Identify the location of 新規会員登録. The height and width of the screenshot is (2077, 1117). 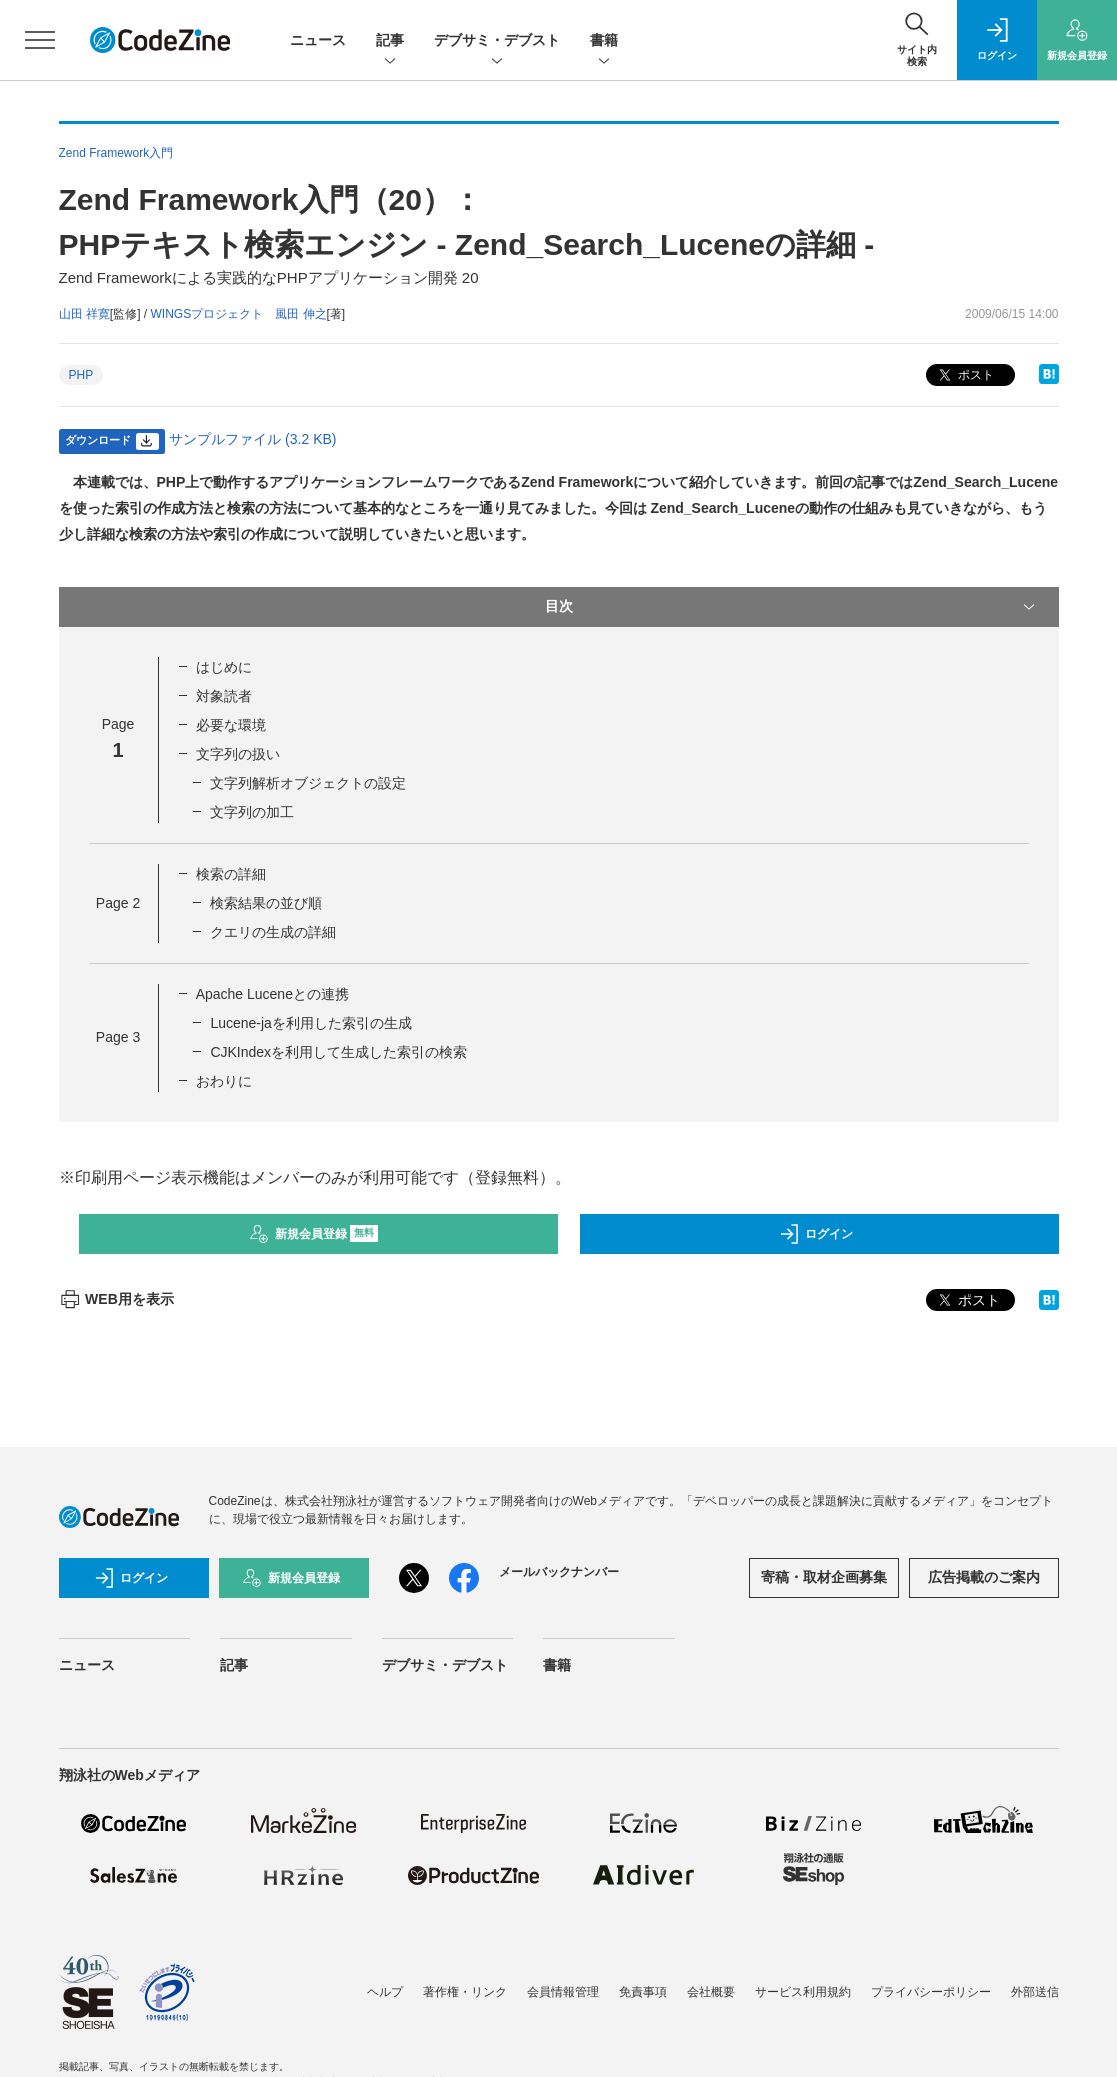
(313, 1234).